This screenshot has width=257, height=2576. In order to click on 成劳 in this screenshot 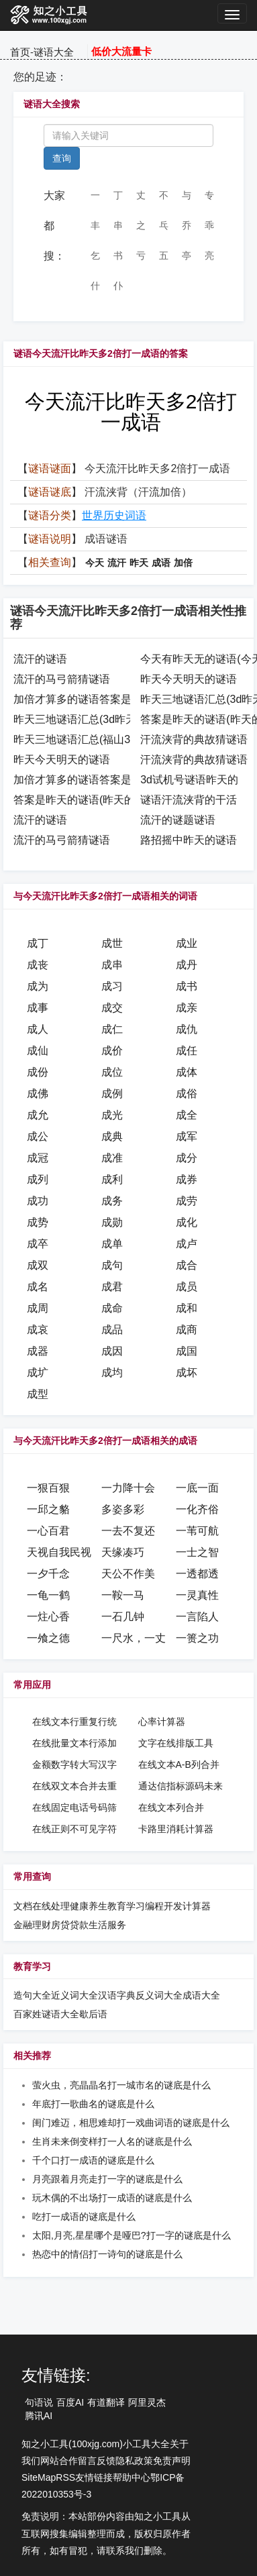, I will do `click(186, 1201)`.